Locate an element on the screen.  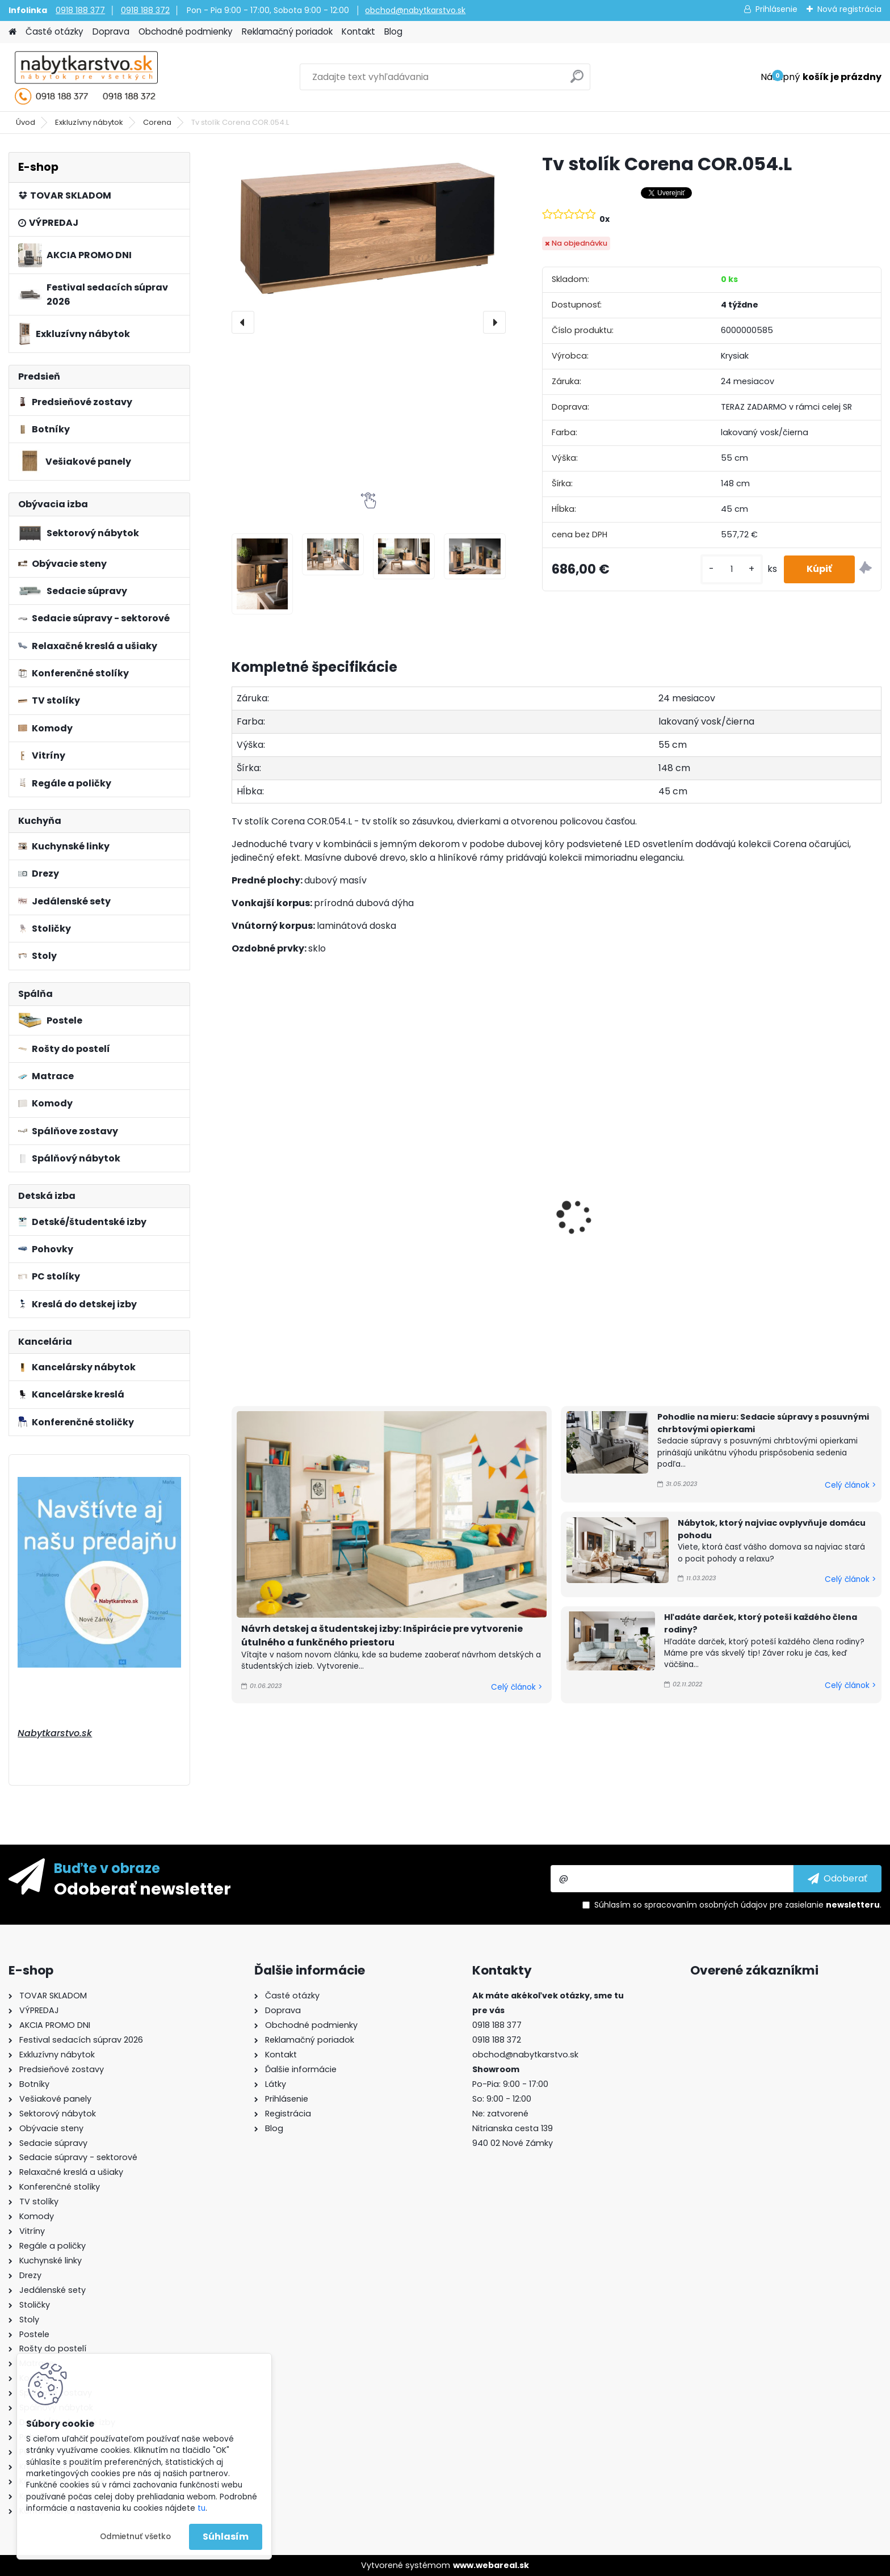
Komoda Corena COR.040.L is located at coordinates (629, 1235).